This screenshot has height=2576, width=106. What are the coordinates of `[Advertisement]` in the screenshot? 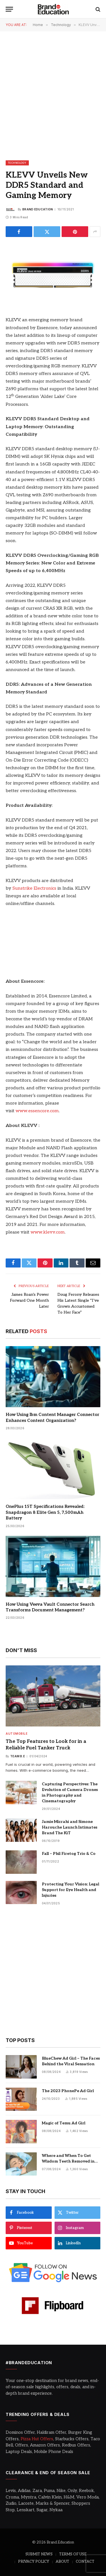 It's located at (53, 95).